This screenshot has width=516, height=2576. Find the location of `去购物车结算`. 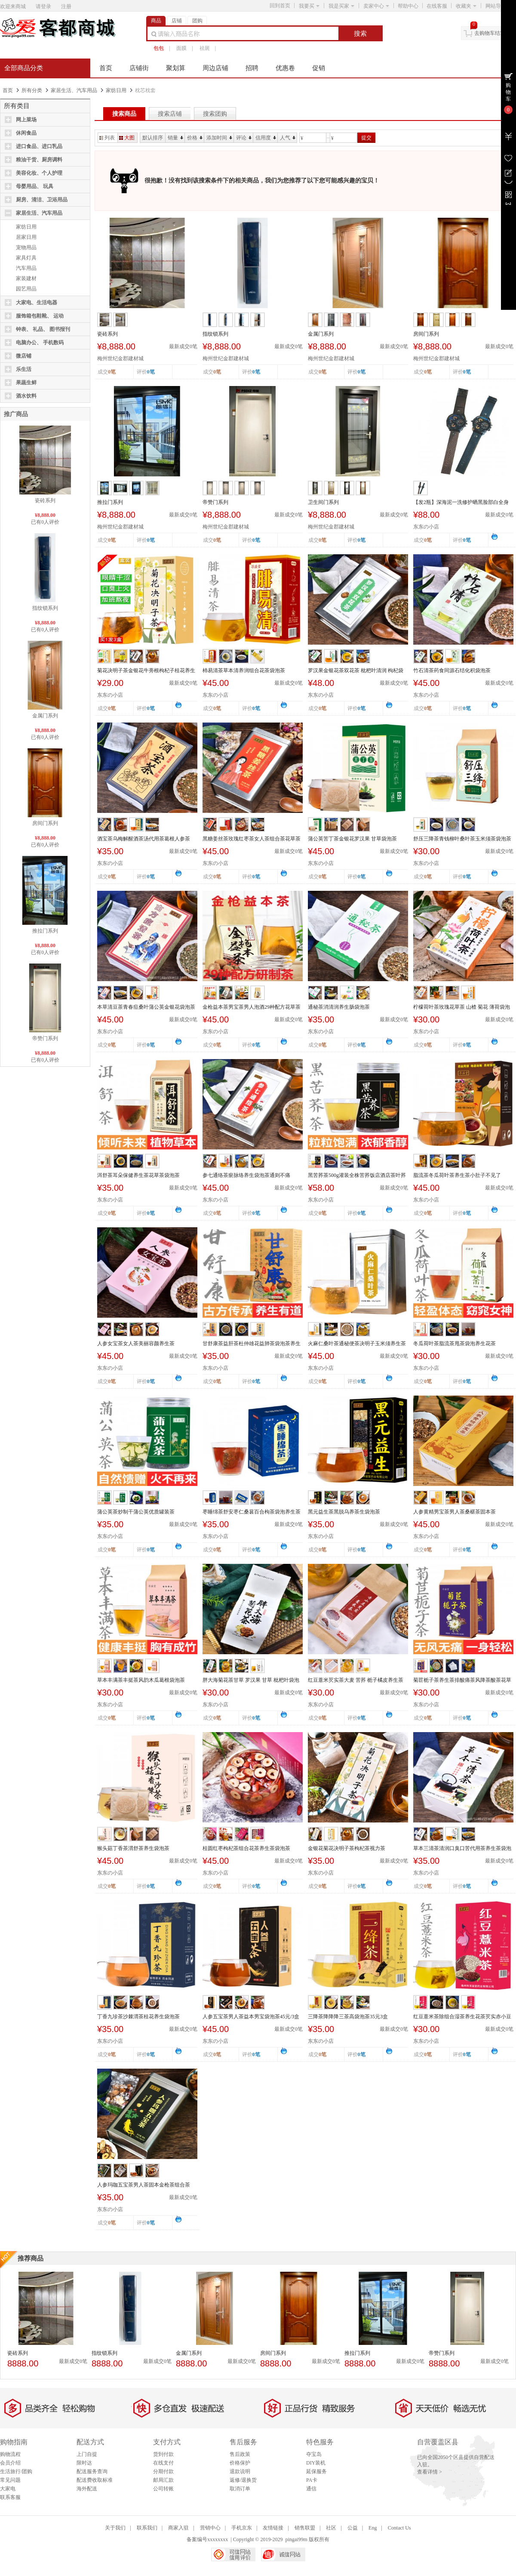

去购物车结算 is located at coordinates (489, 33).